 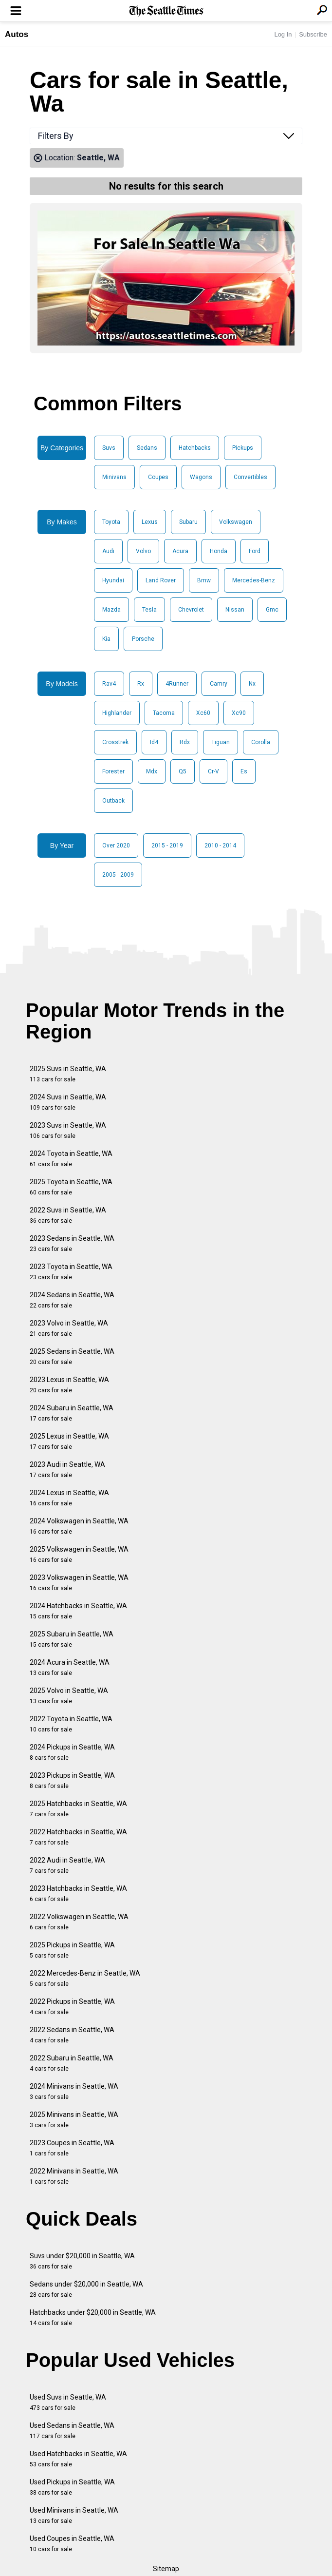 I want to click on Hatchbacks, so click(x=195, y=447).